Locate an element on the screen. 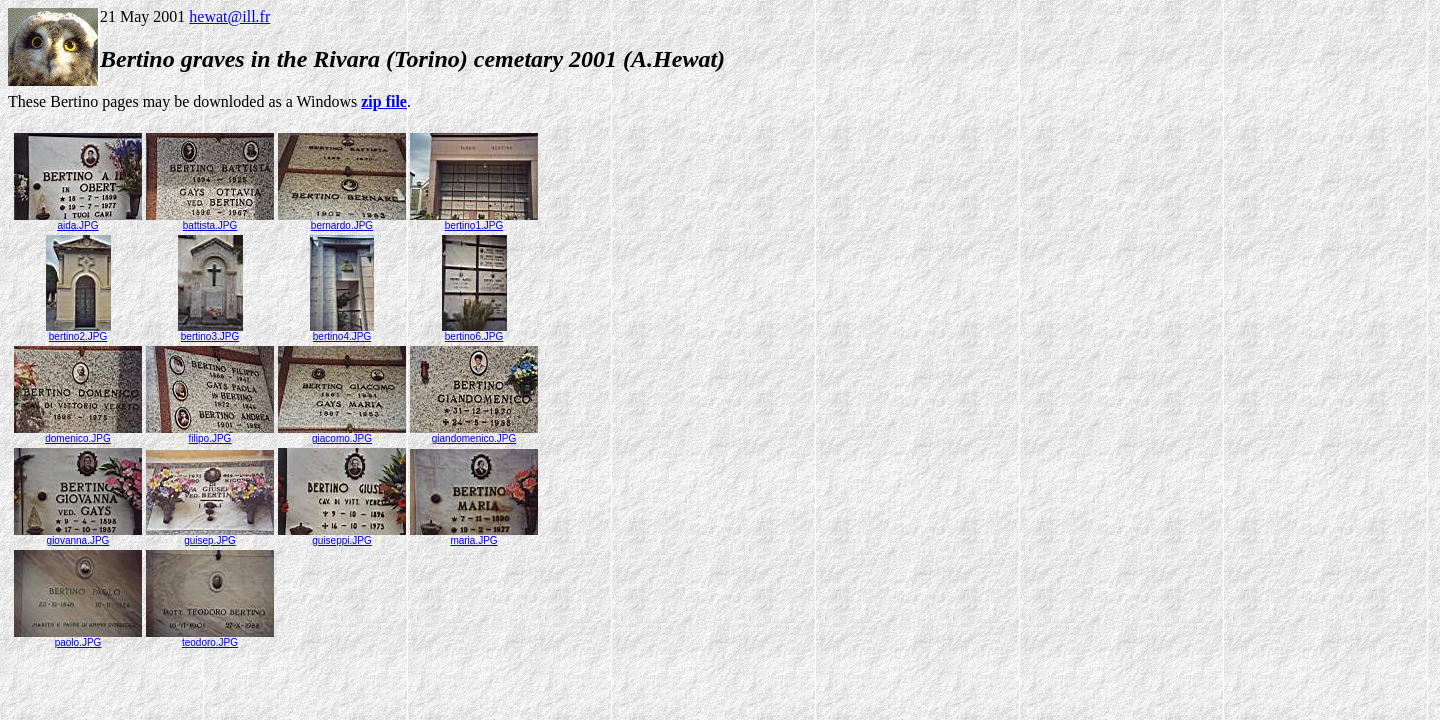  giandomenico.JPG is located at coordinates (474, 434).